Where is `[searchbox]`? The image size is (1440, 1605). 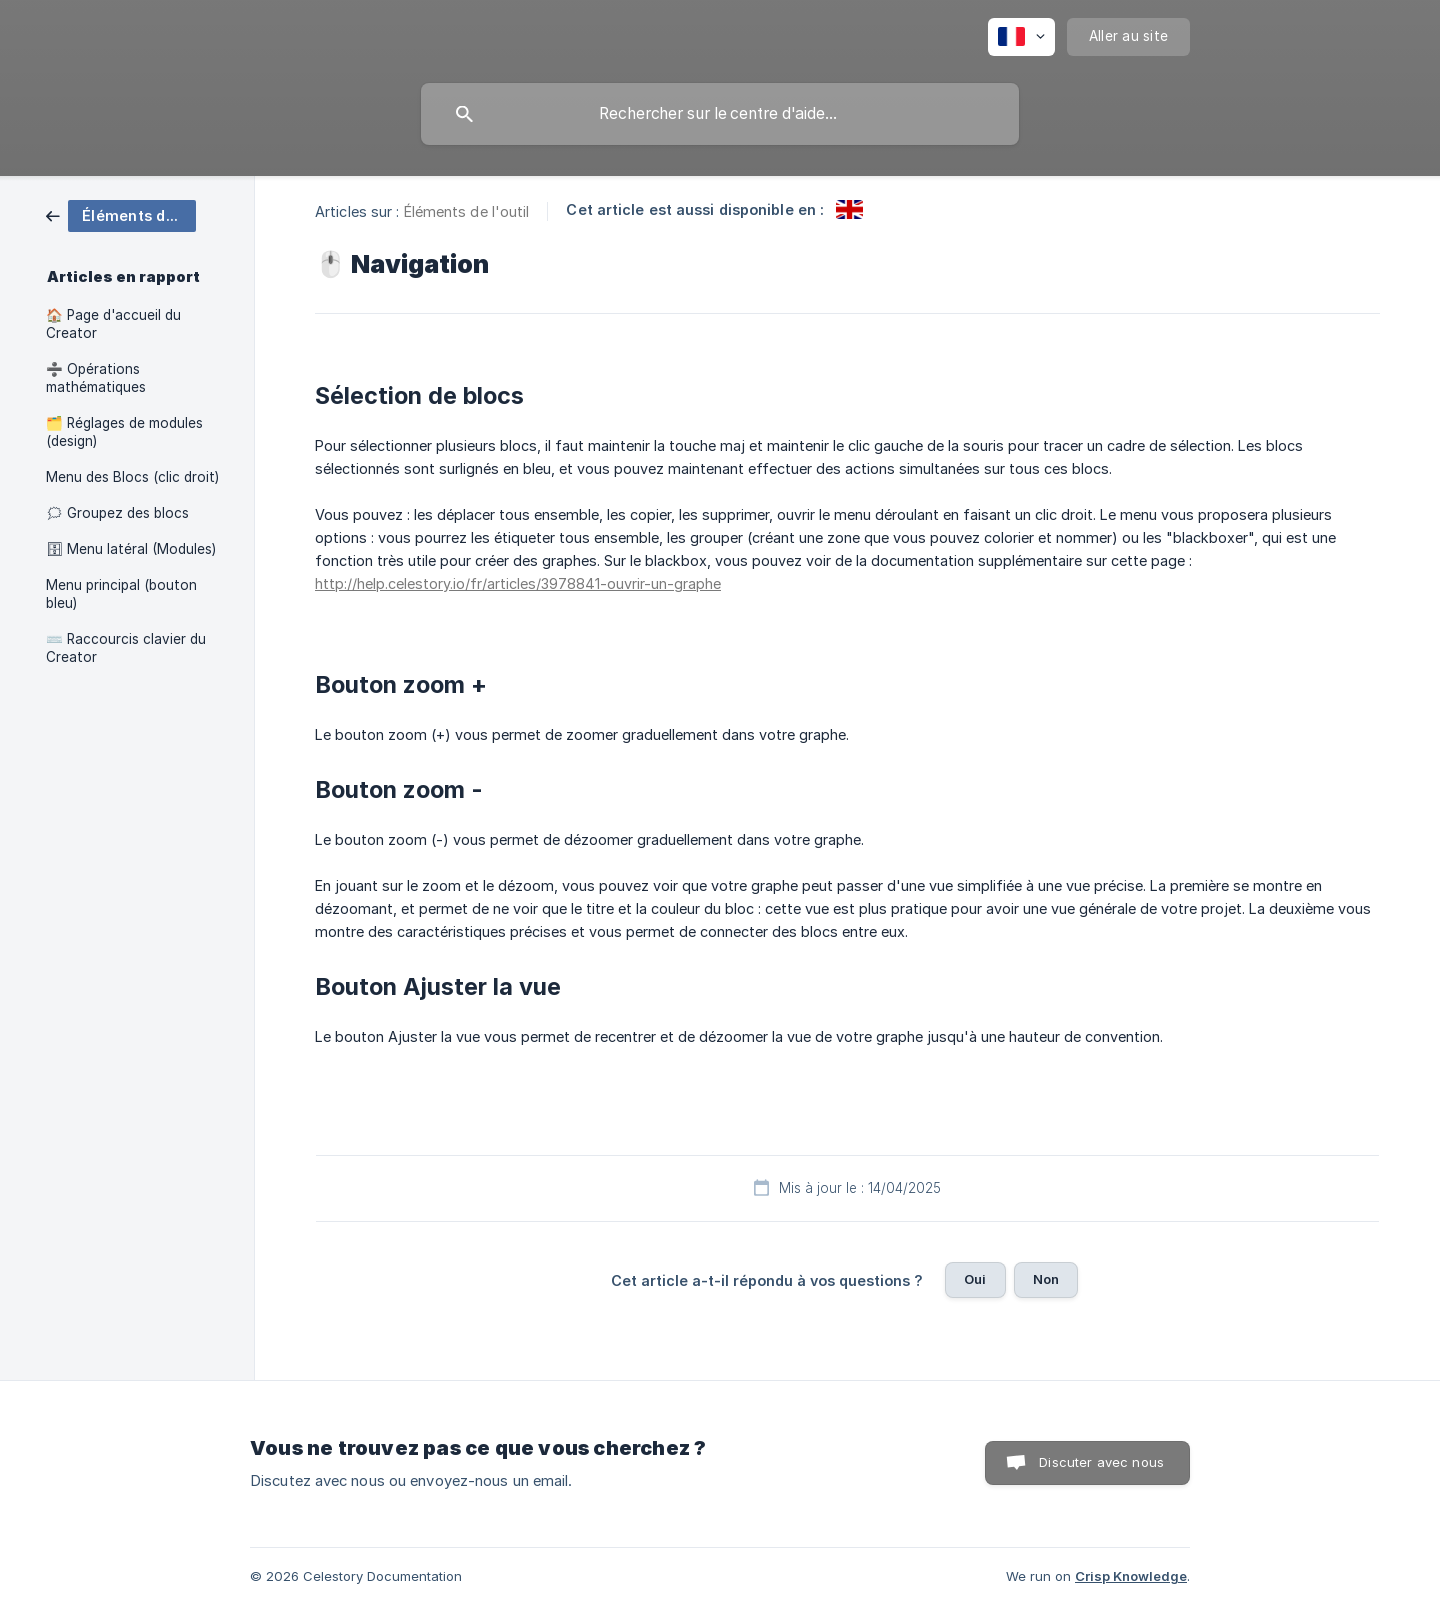 [searchbox] is located at coordinates (720, 114).